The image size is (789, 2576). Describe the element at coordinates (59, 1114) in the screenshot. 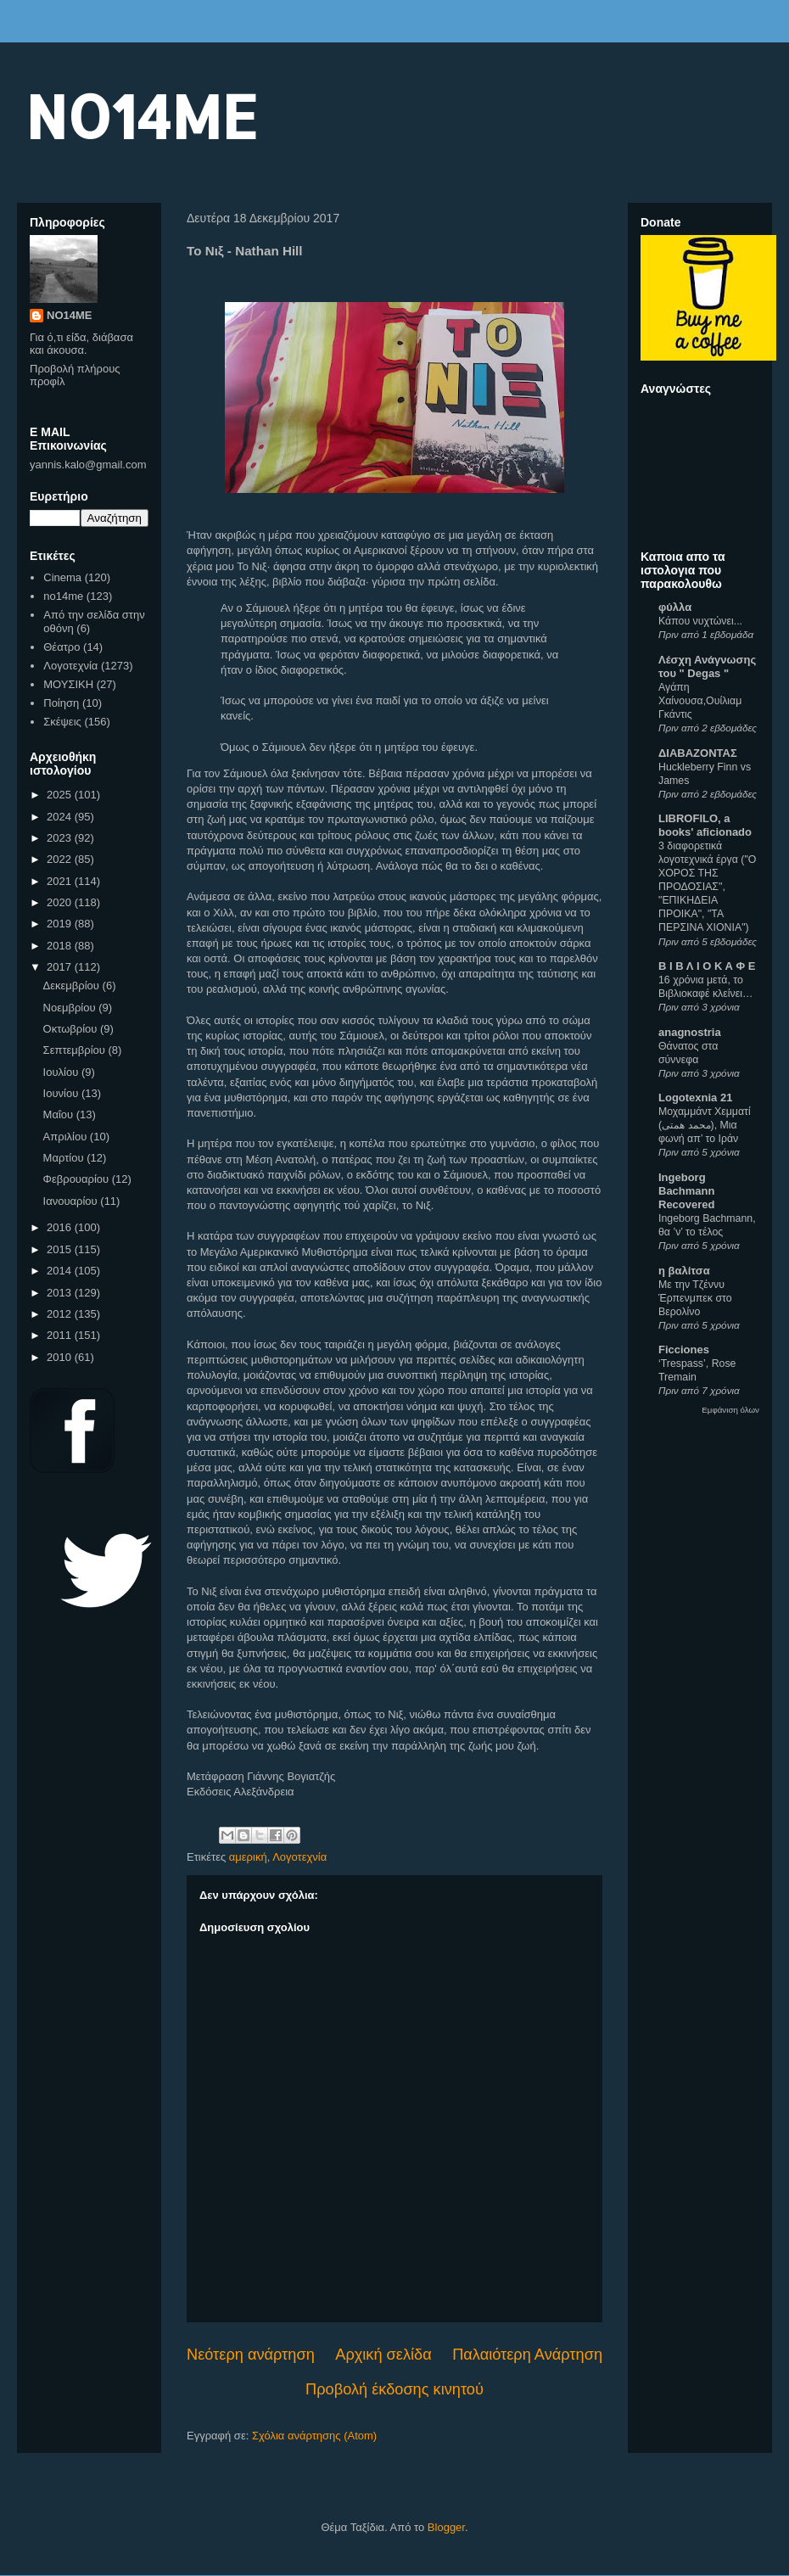

I see `Μαΐου` at that location.